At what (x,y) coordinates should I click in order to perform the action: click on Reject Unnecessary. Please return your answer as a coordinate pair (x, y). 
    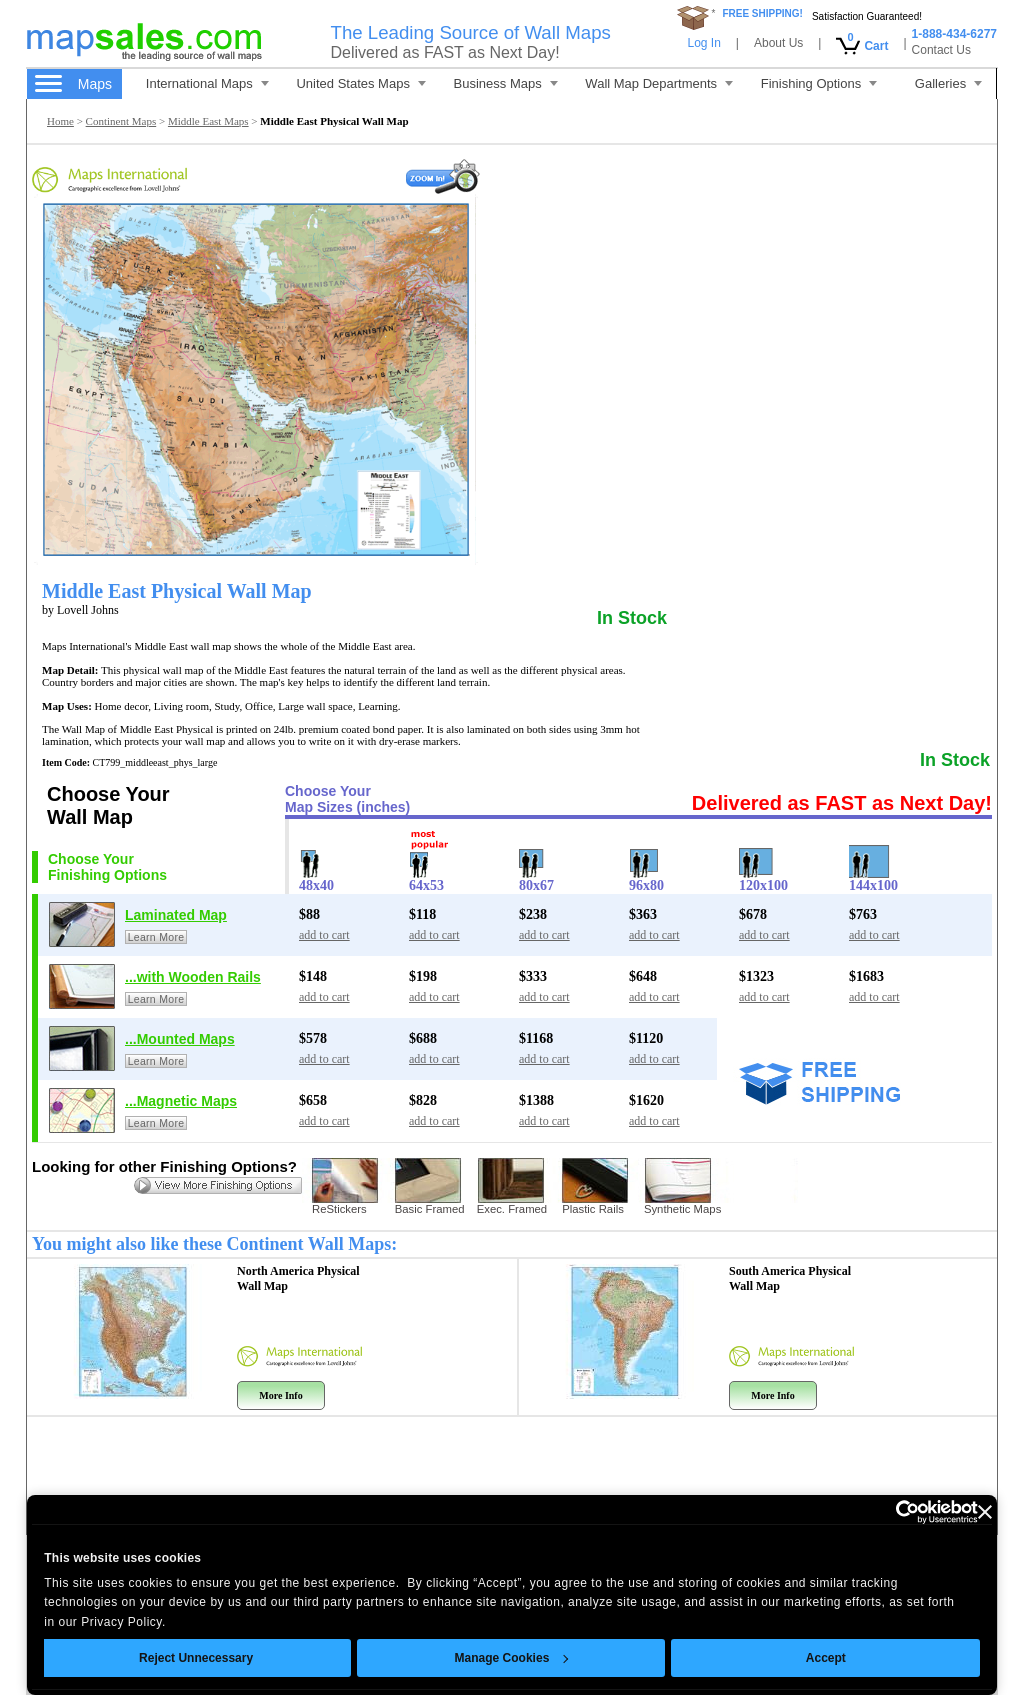
    Looking at the image, I should click on (196, 1658).